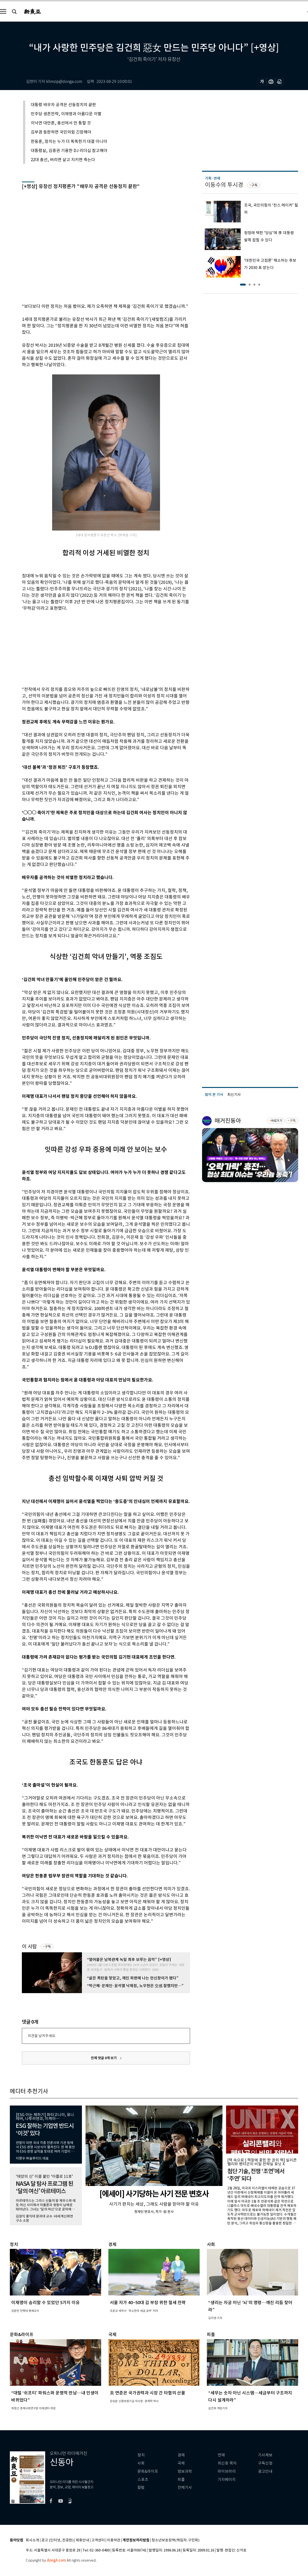  I want to click on 국제, so click(181, 2463).